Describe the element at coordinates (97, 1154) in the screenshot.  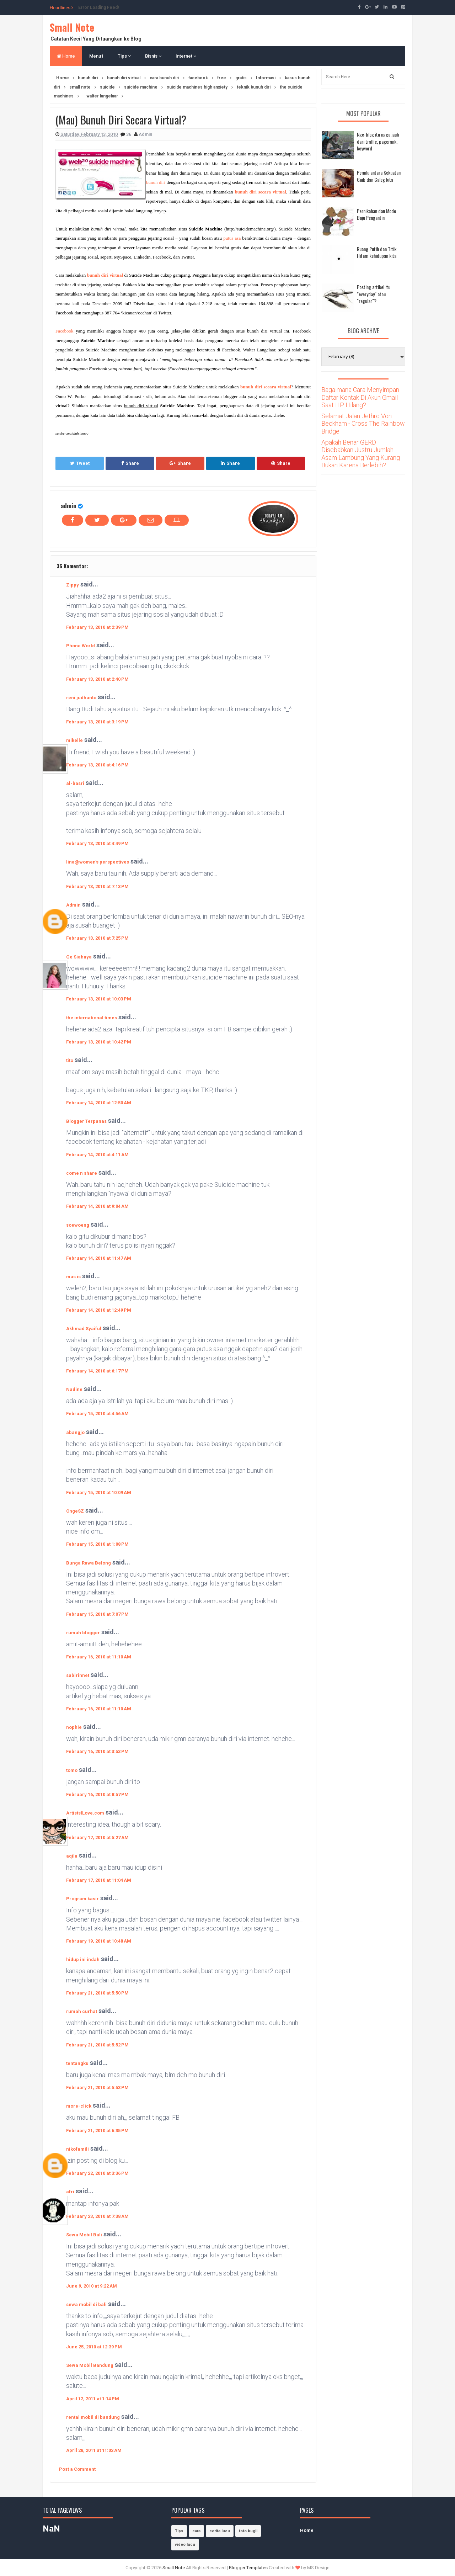
I see `February 14, 2010 at 4:11 AM` at that location.